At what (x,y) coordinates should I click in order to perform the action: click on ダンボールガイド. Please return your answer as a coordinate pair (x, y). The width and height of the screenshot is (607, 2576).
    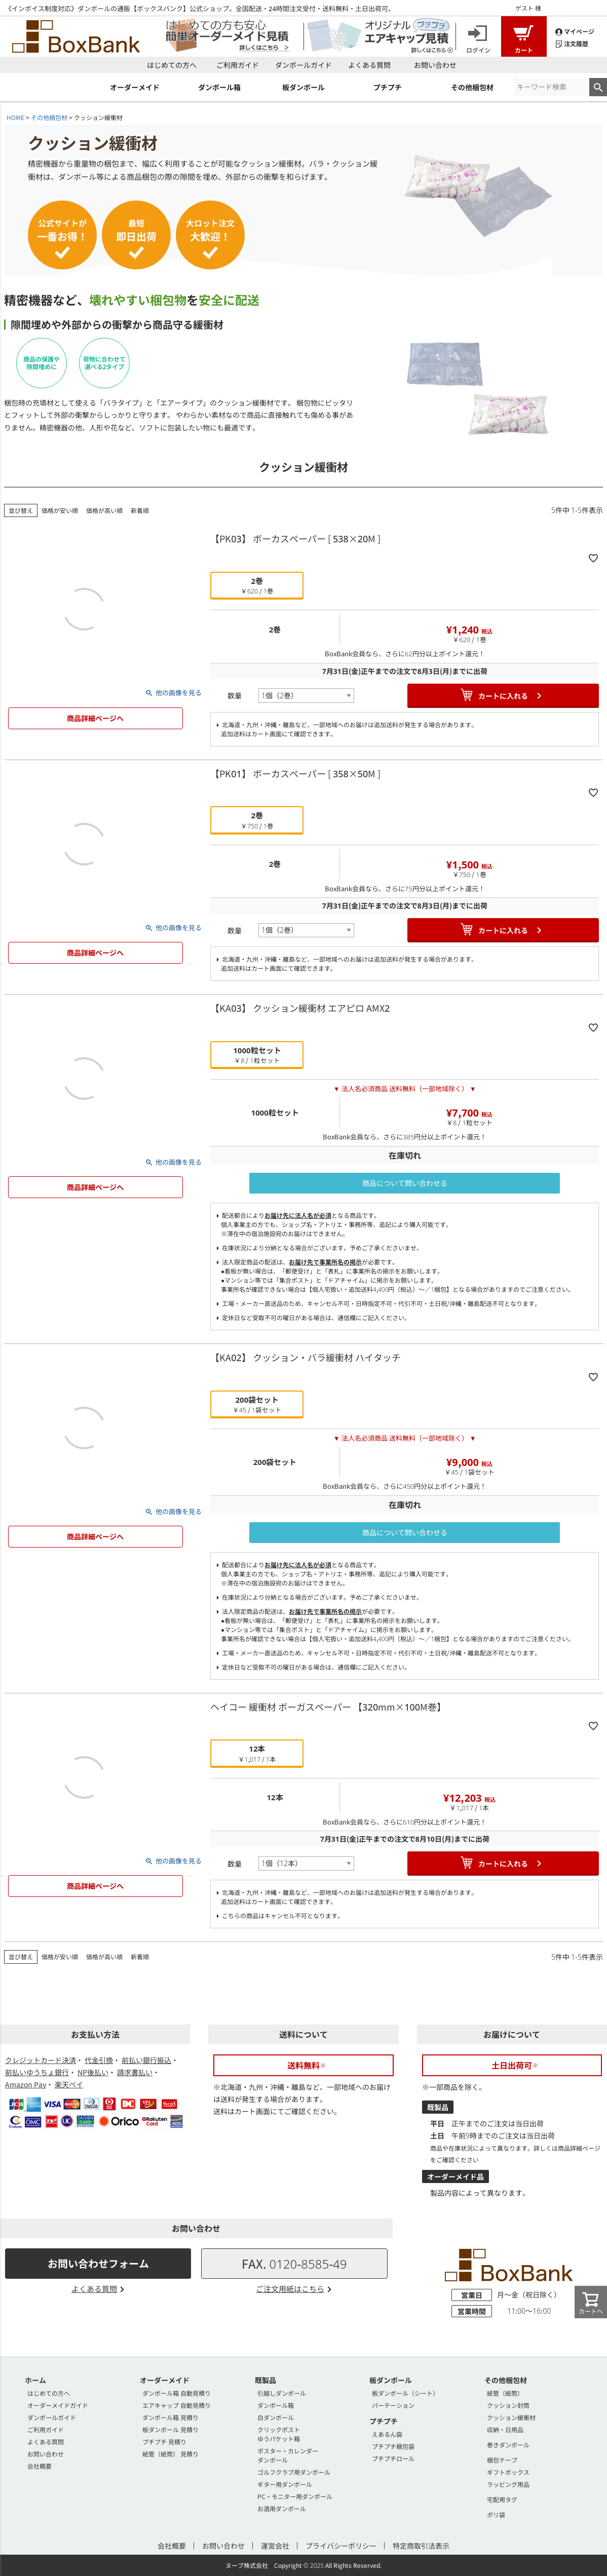
    Looking at the image, I should click on (303, 65).